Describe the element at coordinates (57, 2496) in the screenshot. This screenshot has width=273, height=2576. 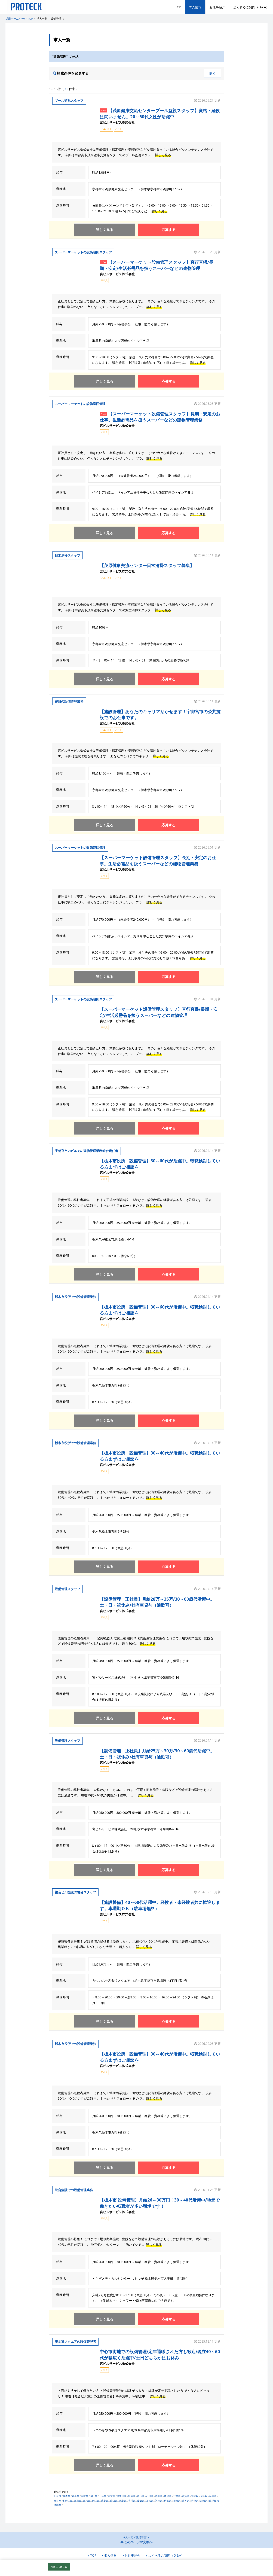
I see `北海道` at that location.